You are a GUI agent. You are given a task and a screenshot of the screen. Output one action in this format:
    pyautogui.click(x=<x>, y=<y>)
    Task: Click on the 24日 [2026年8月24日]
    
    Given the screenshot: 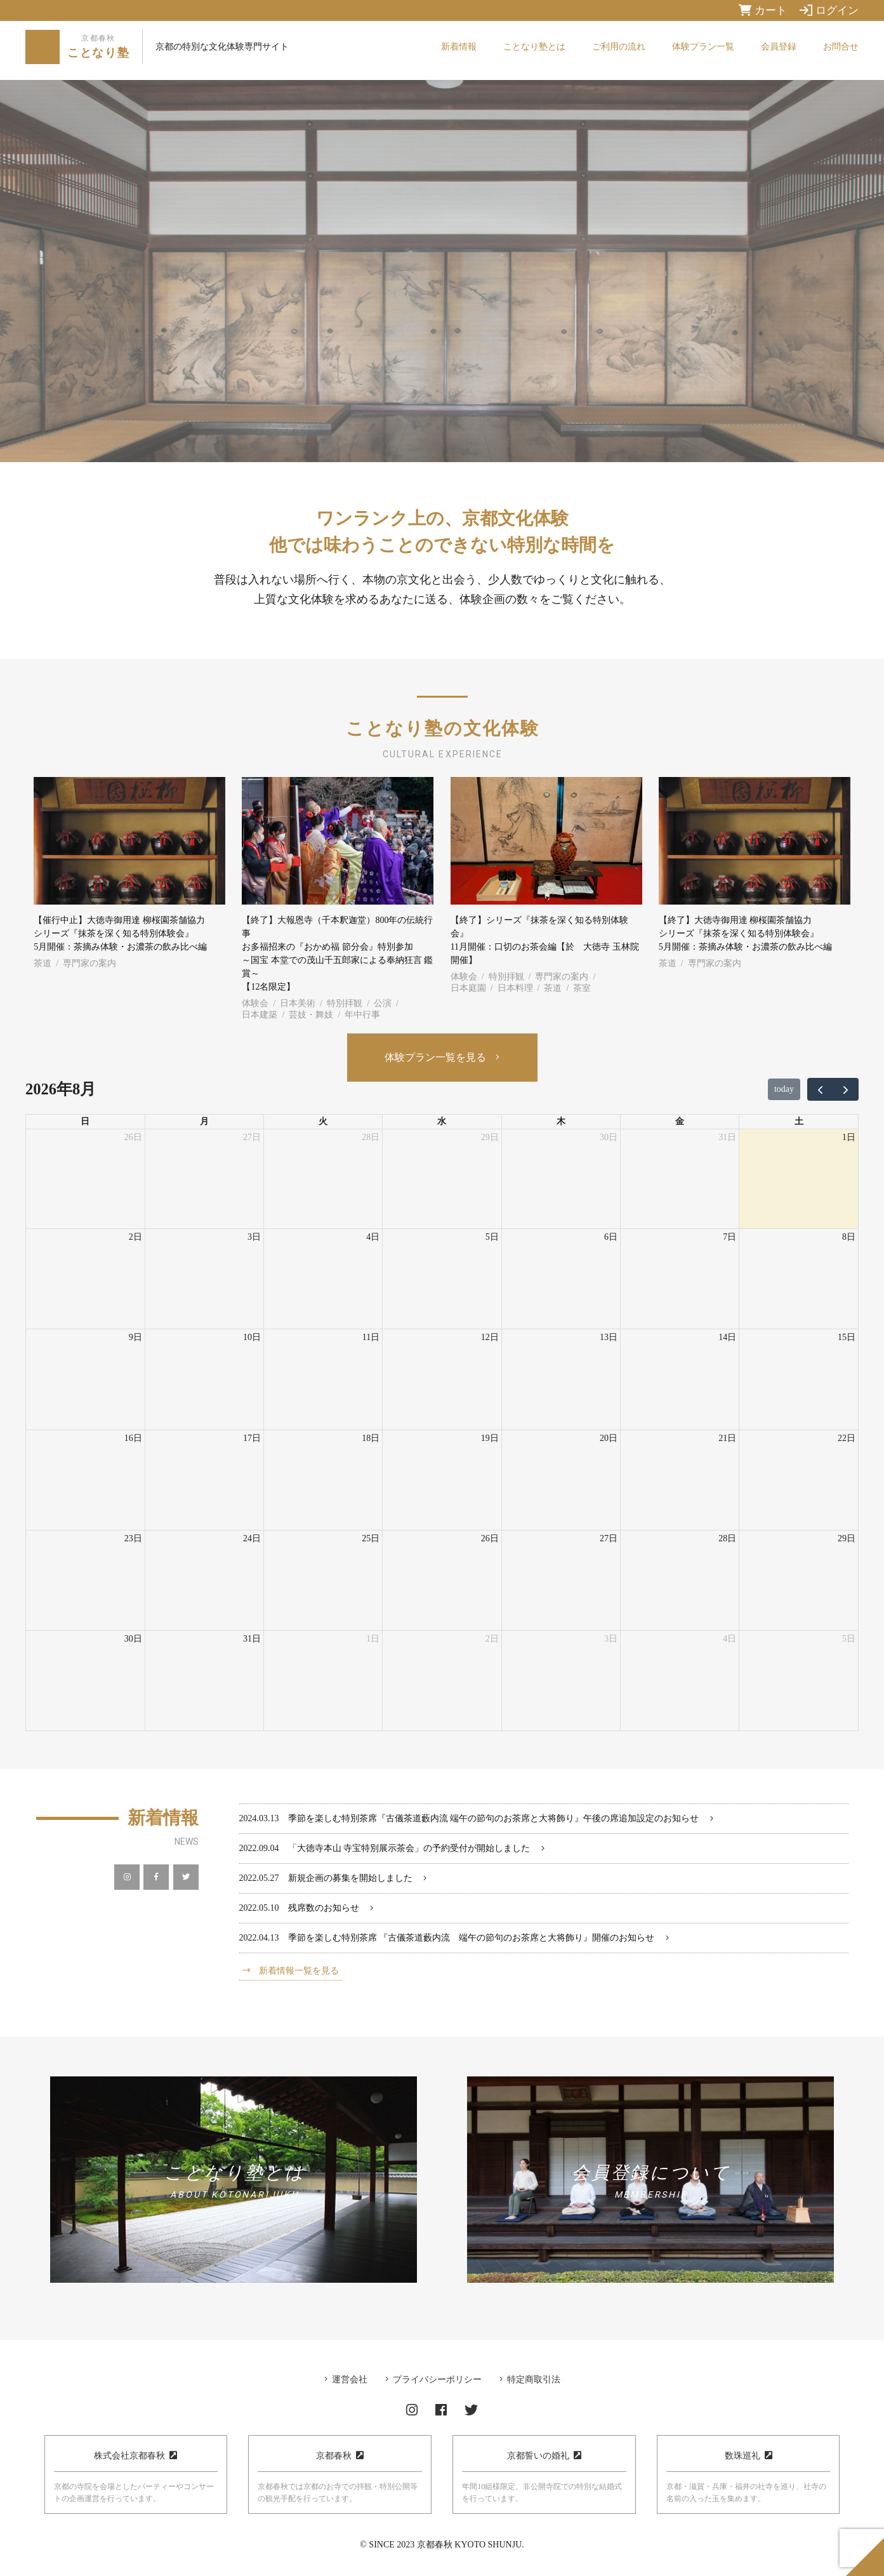 What is the action you would take?
    pyautogui.click(x=252, y=1538)
    